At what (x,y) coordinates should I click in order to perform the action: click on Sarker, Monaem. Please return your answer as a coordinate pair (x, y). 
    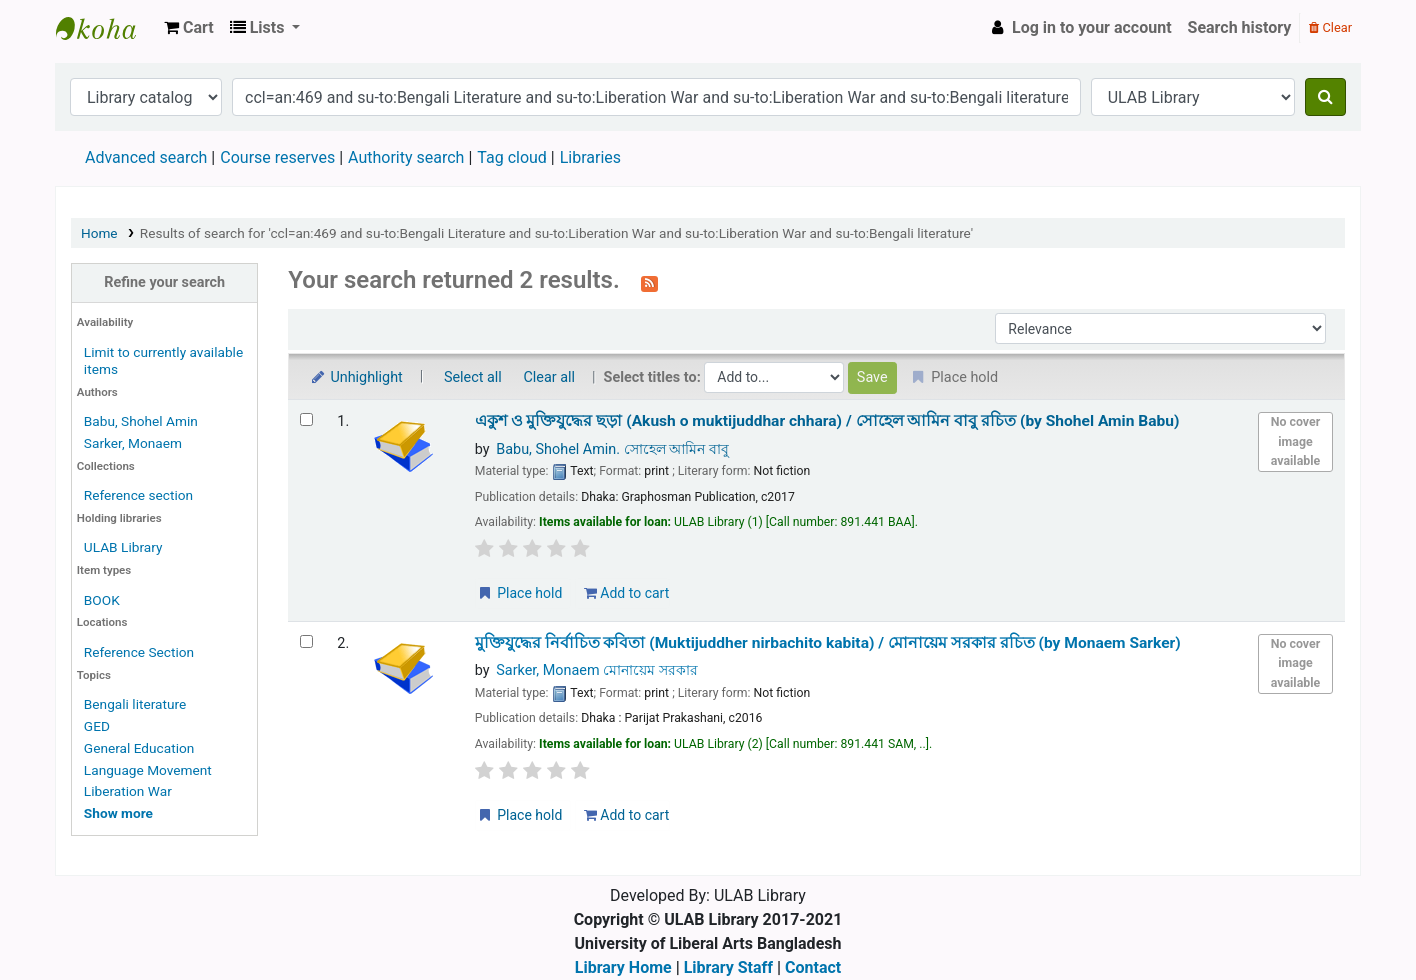
    Looking at the image, I should click on (133, 443).